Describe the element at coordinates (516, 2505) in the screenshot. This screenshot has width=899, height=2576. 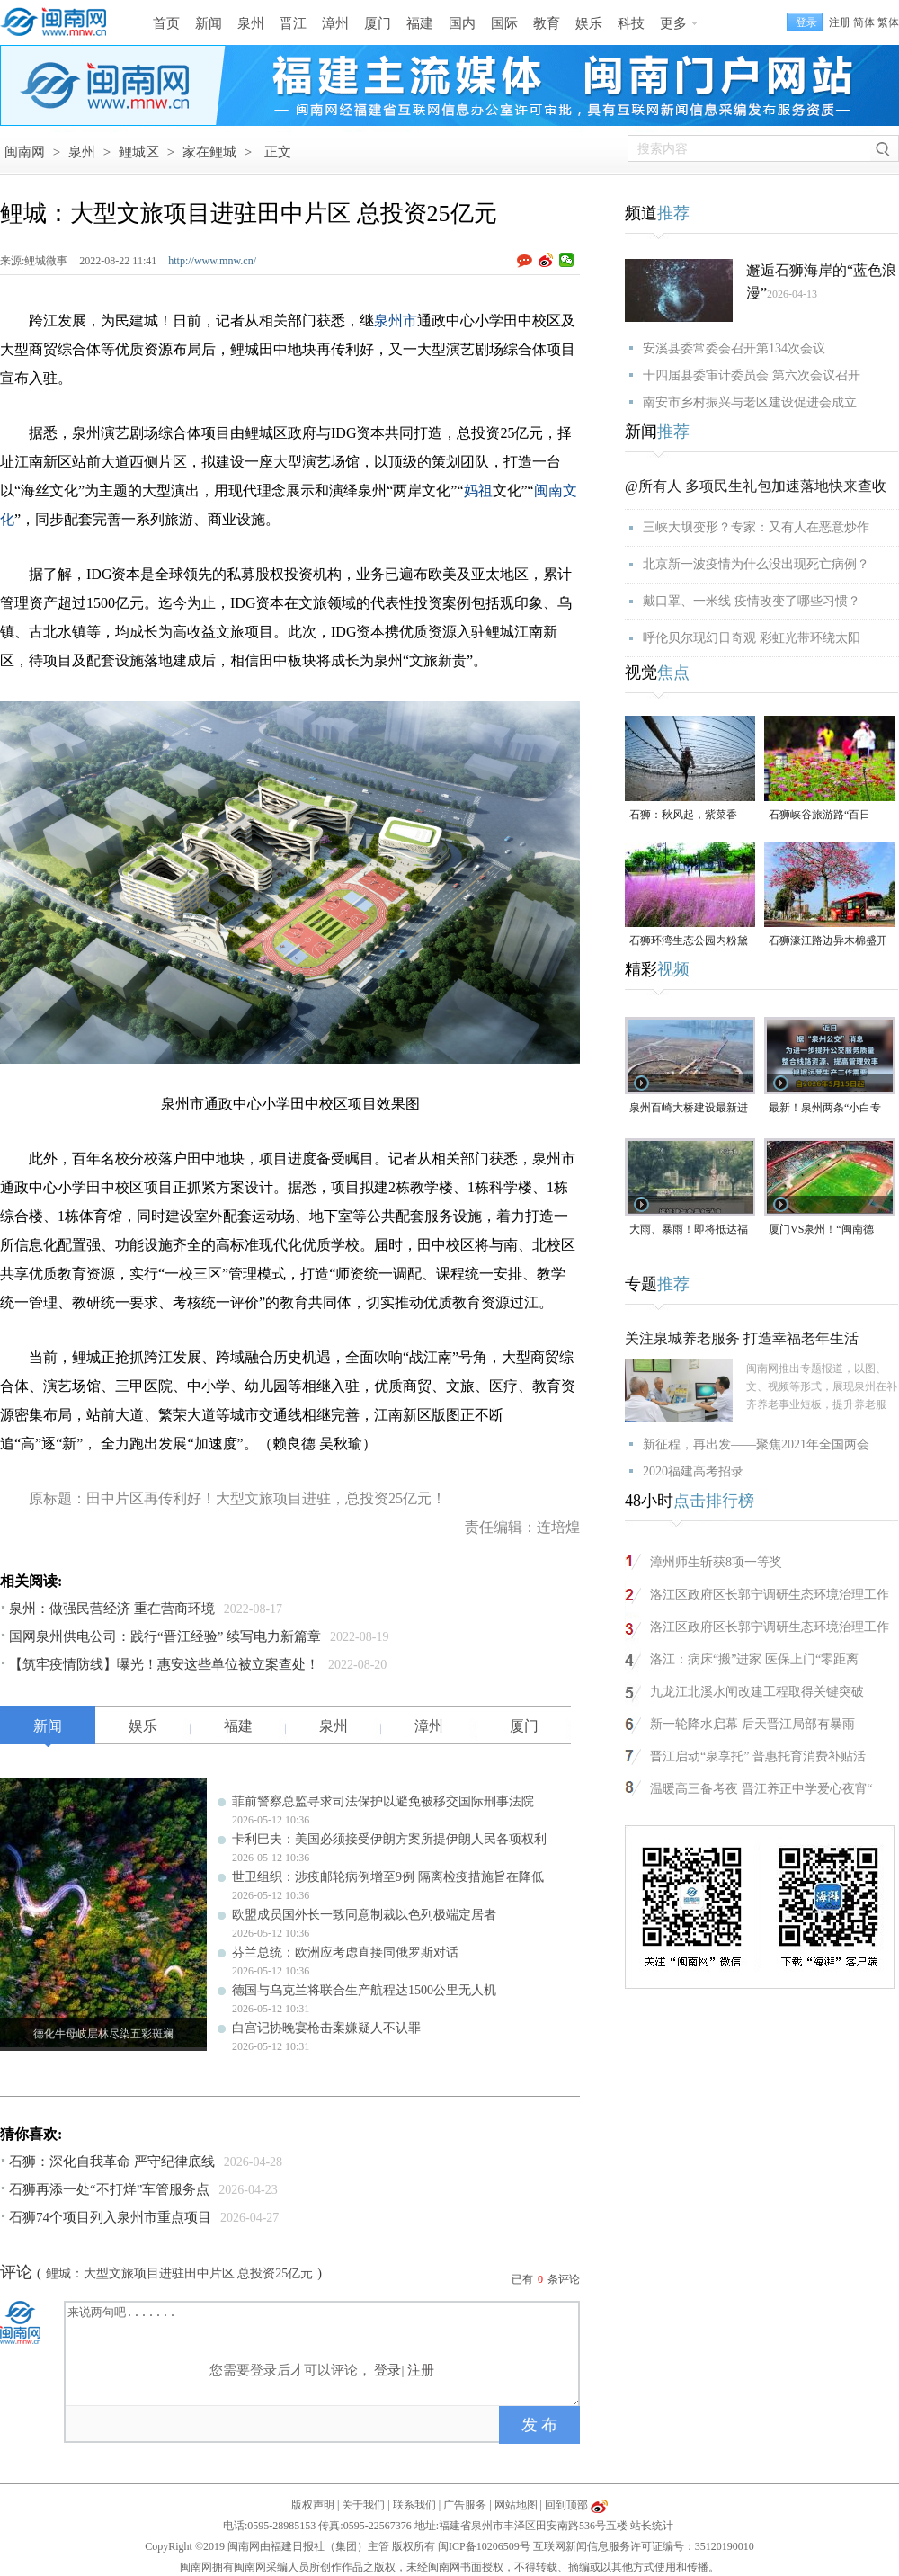
I see `网站地图` at that location.